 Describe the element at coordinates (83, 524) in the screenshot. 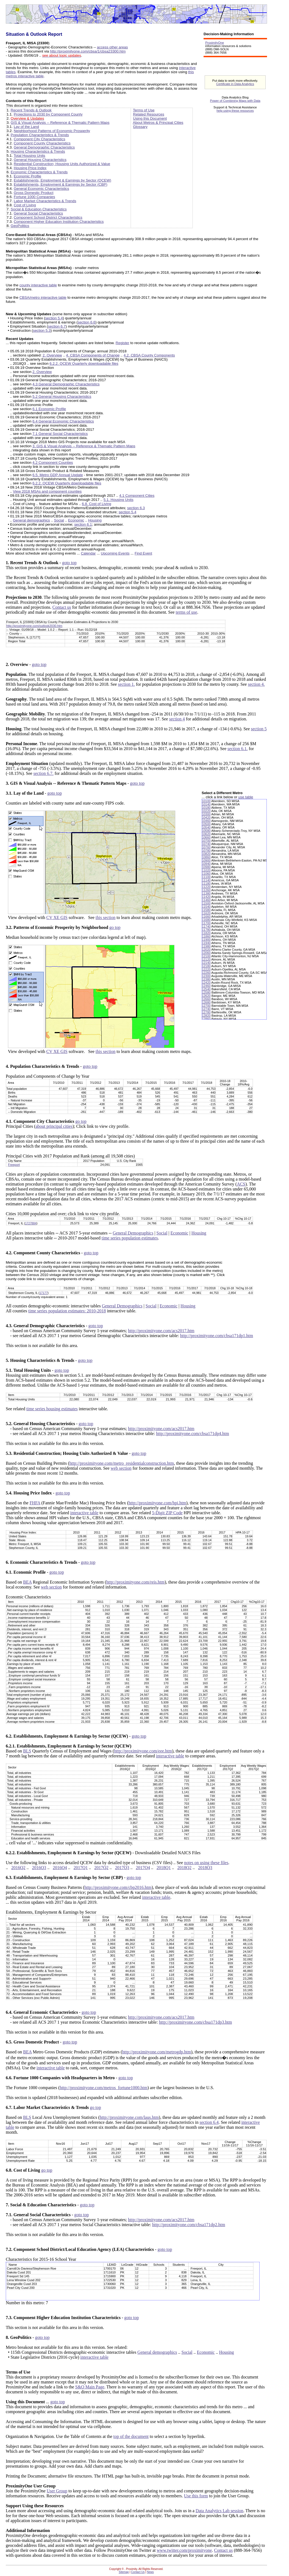

I see `section 6.1` at that location.